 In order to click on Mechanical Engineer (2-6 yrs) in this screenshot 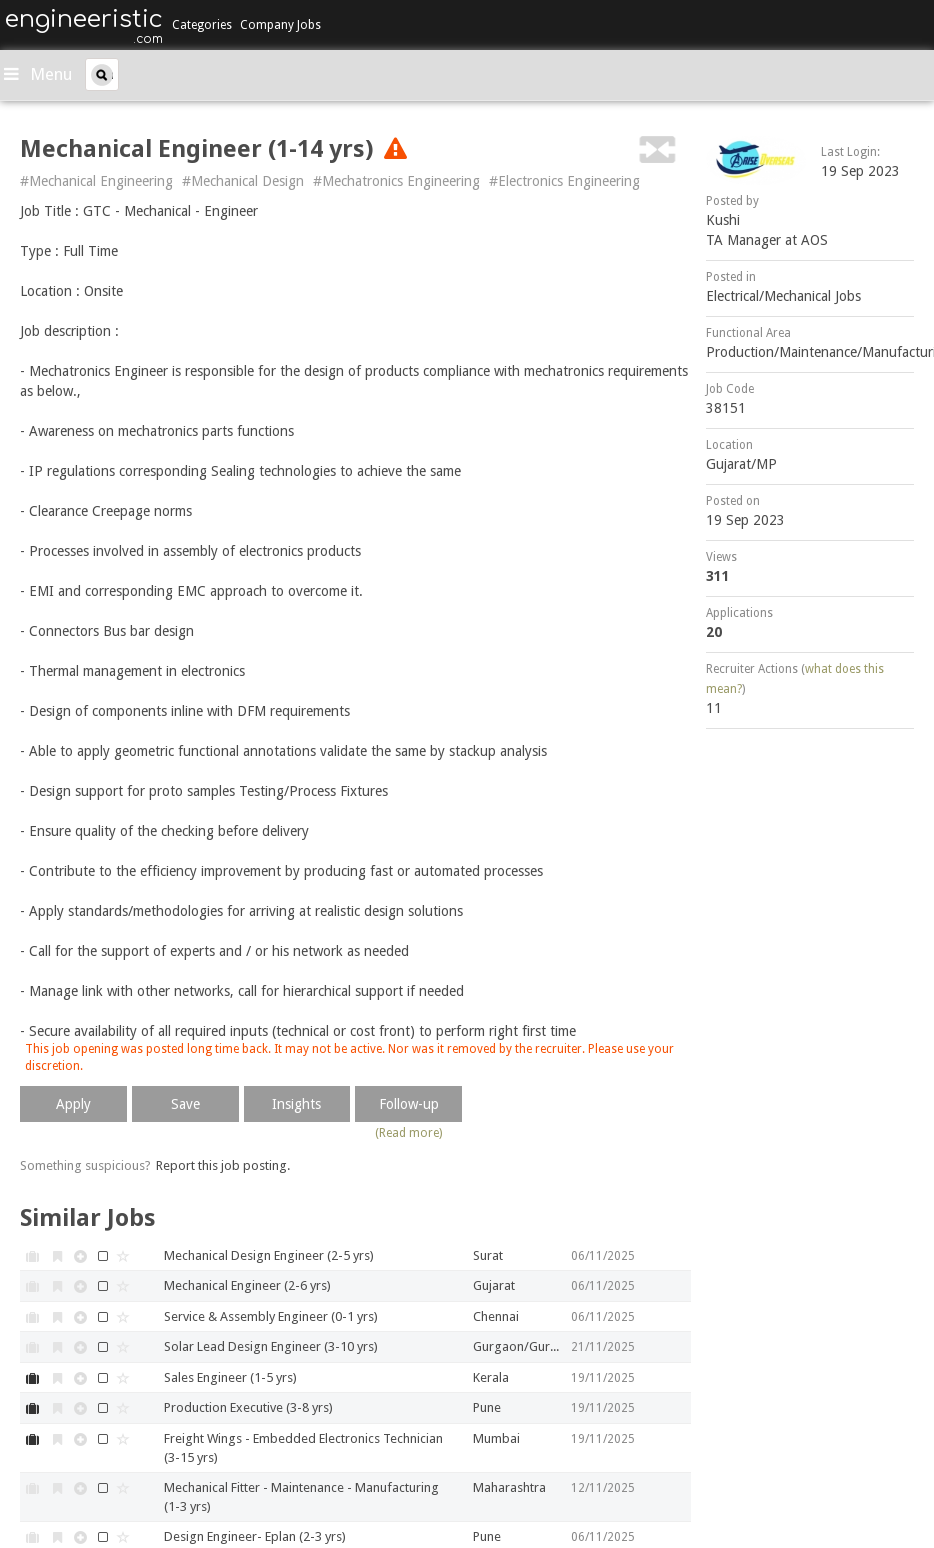, I will do `click(247, 1285)`.